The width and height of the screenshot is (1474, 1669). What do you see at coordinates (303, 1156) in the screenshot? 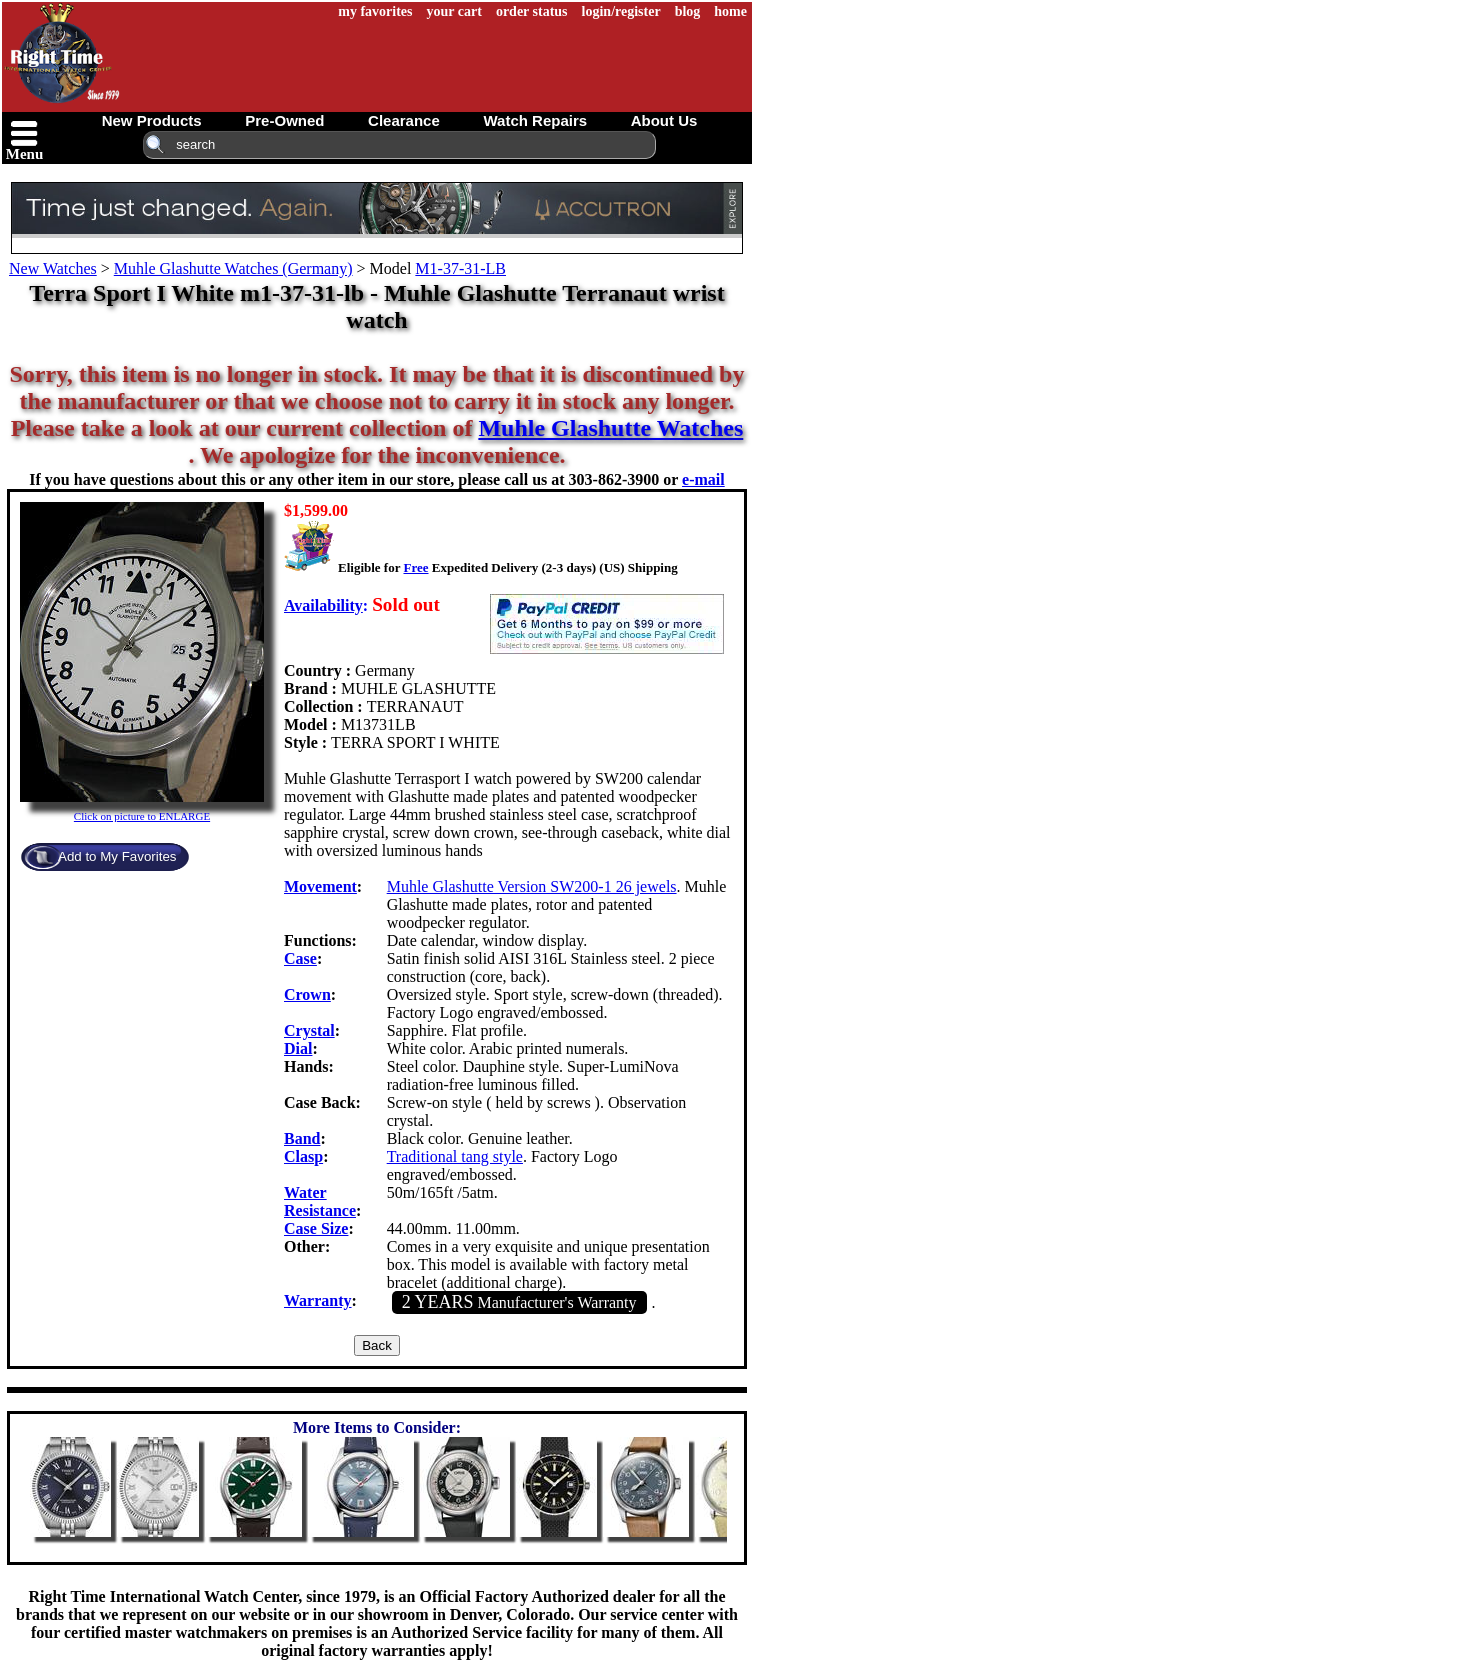
I see `Clasp` at bounding box center [303, 1156].